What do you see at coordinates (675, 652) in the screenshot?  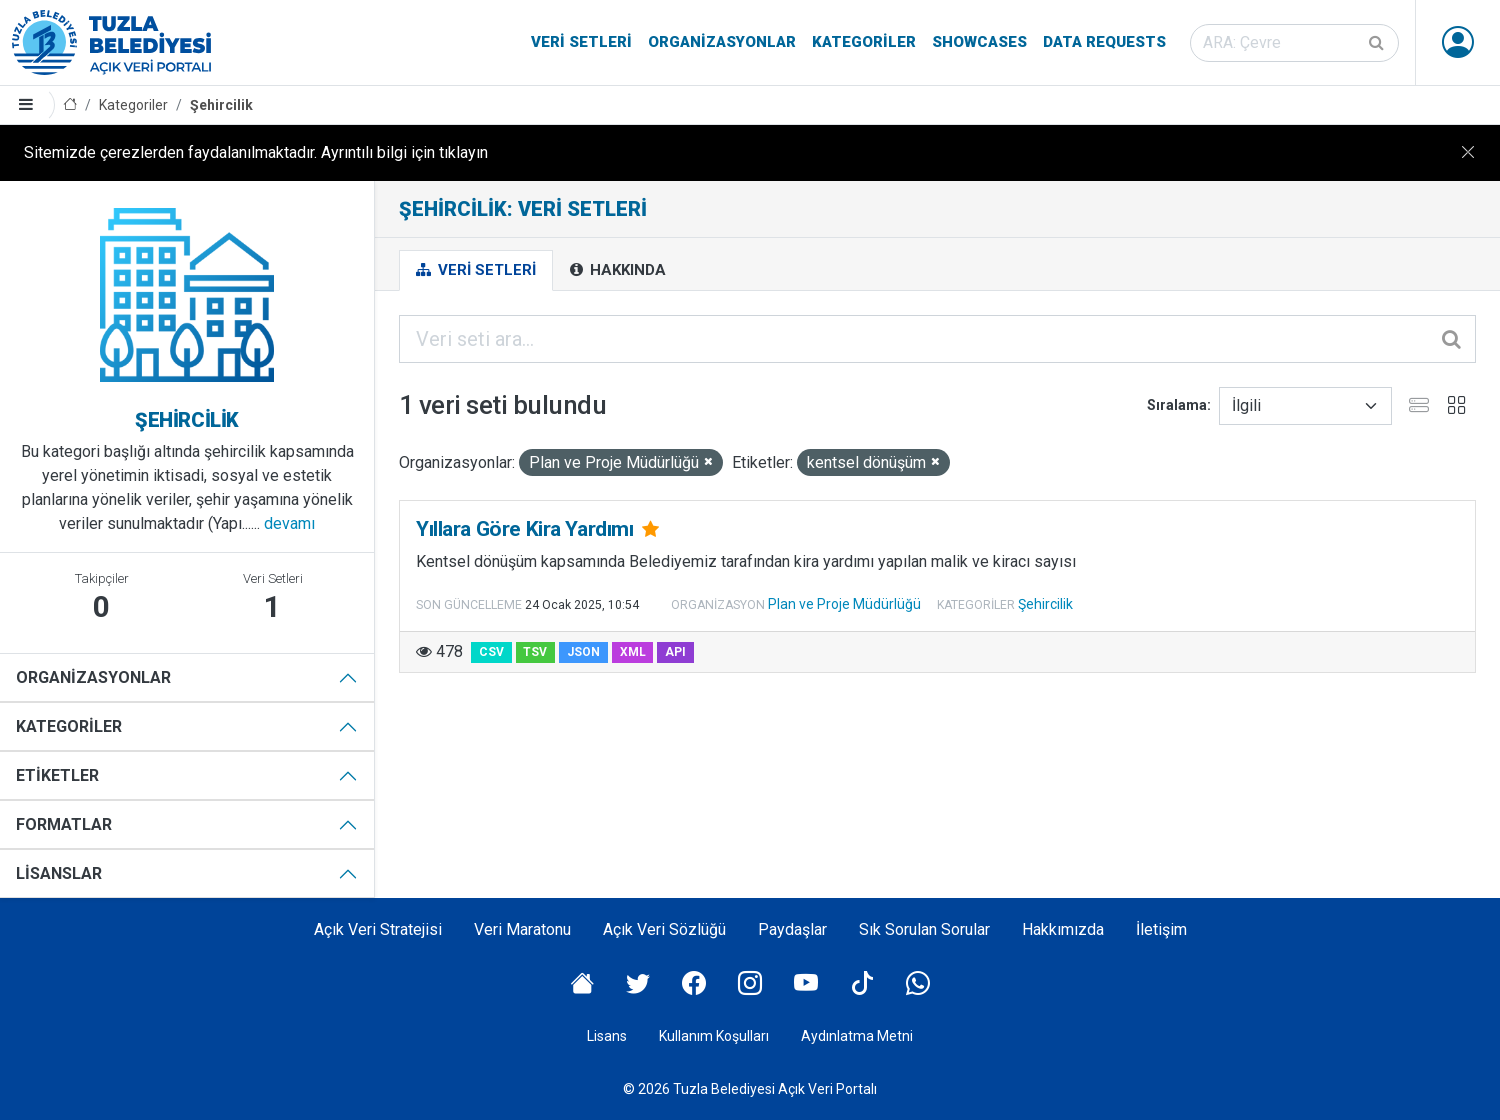 I see `API` at bounding box center [675, 652].